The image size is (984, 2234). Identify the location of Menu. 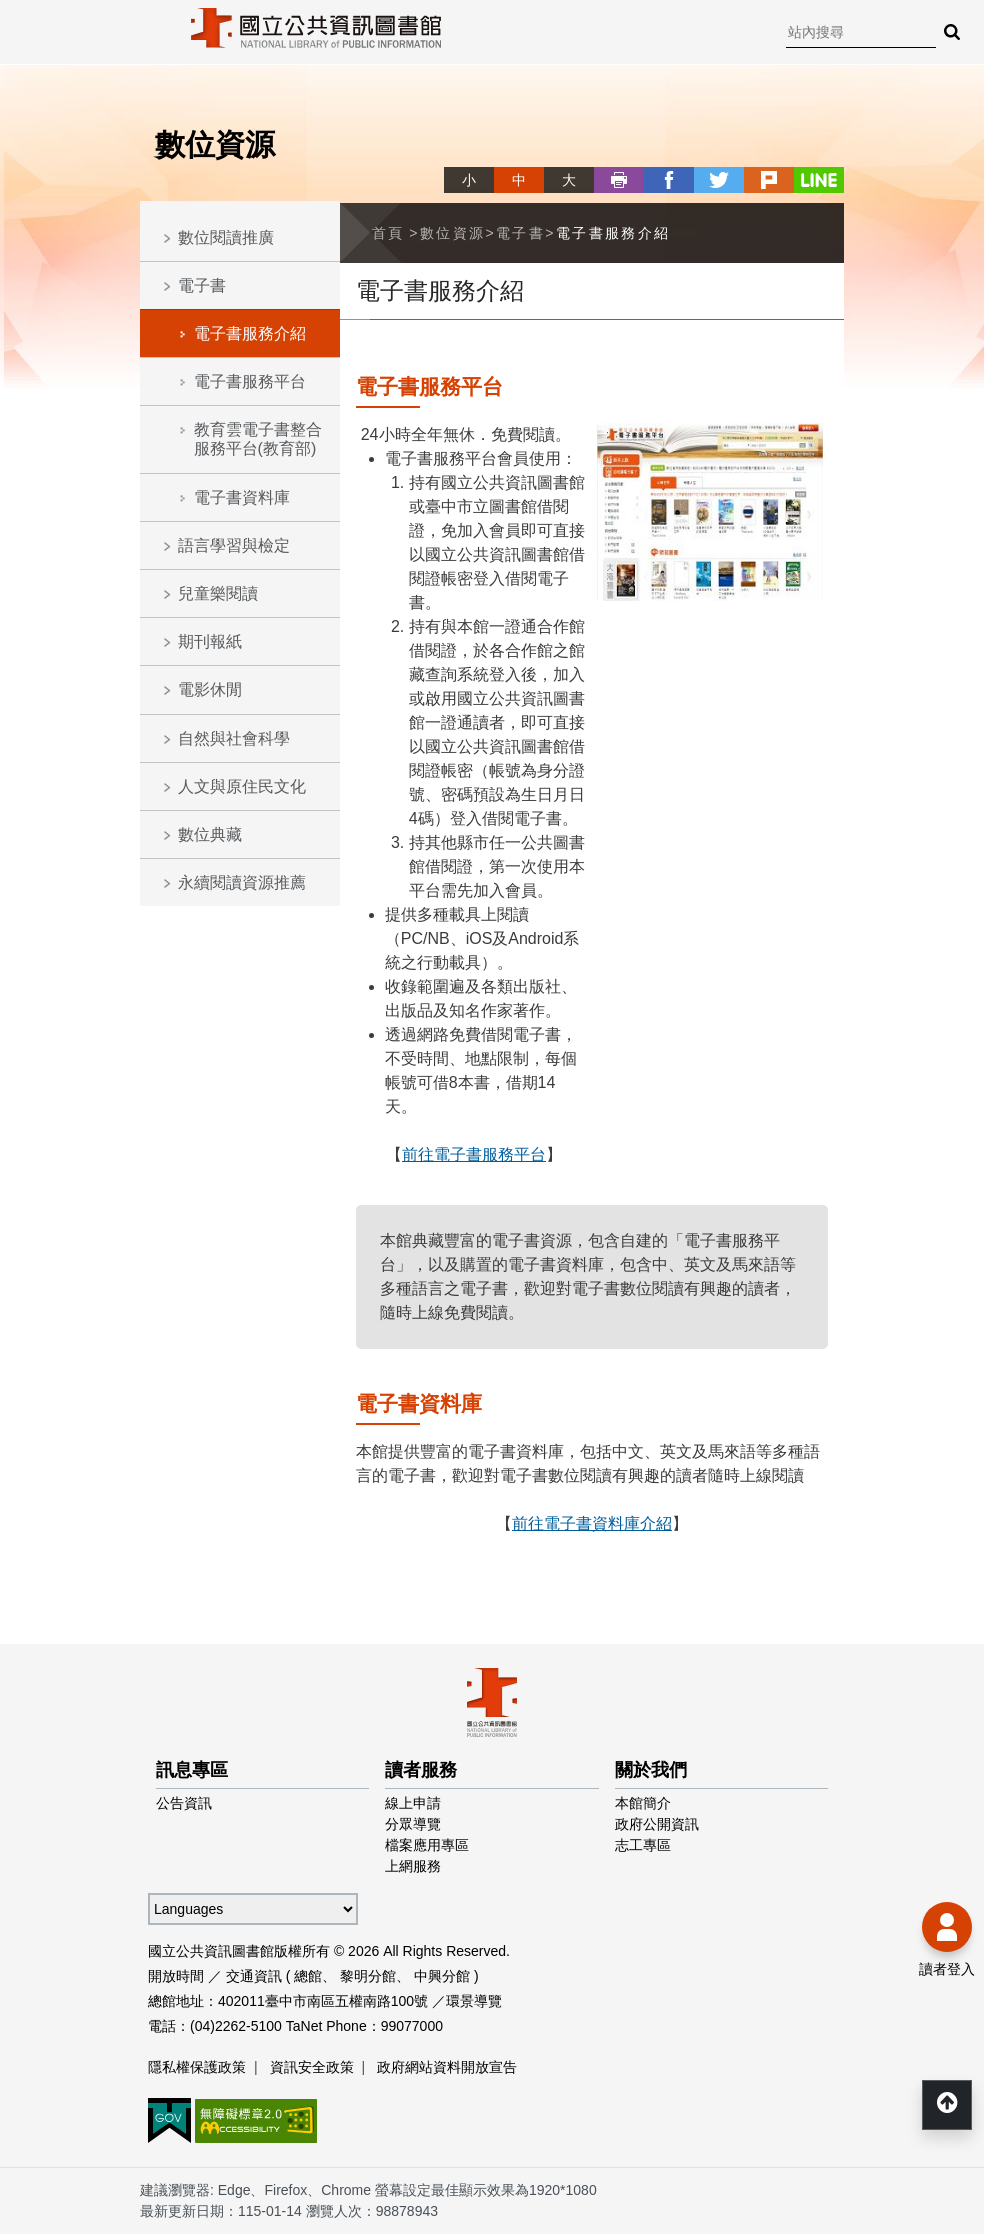
(30, 30).